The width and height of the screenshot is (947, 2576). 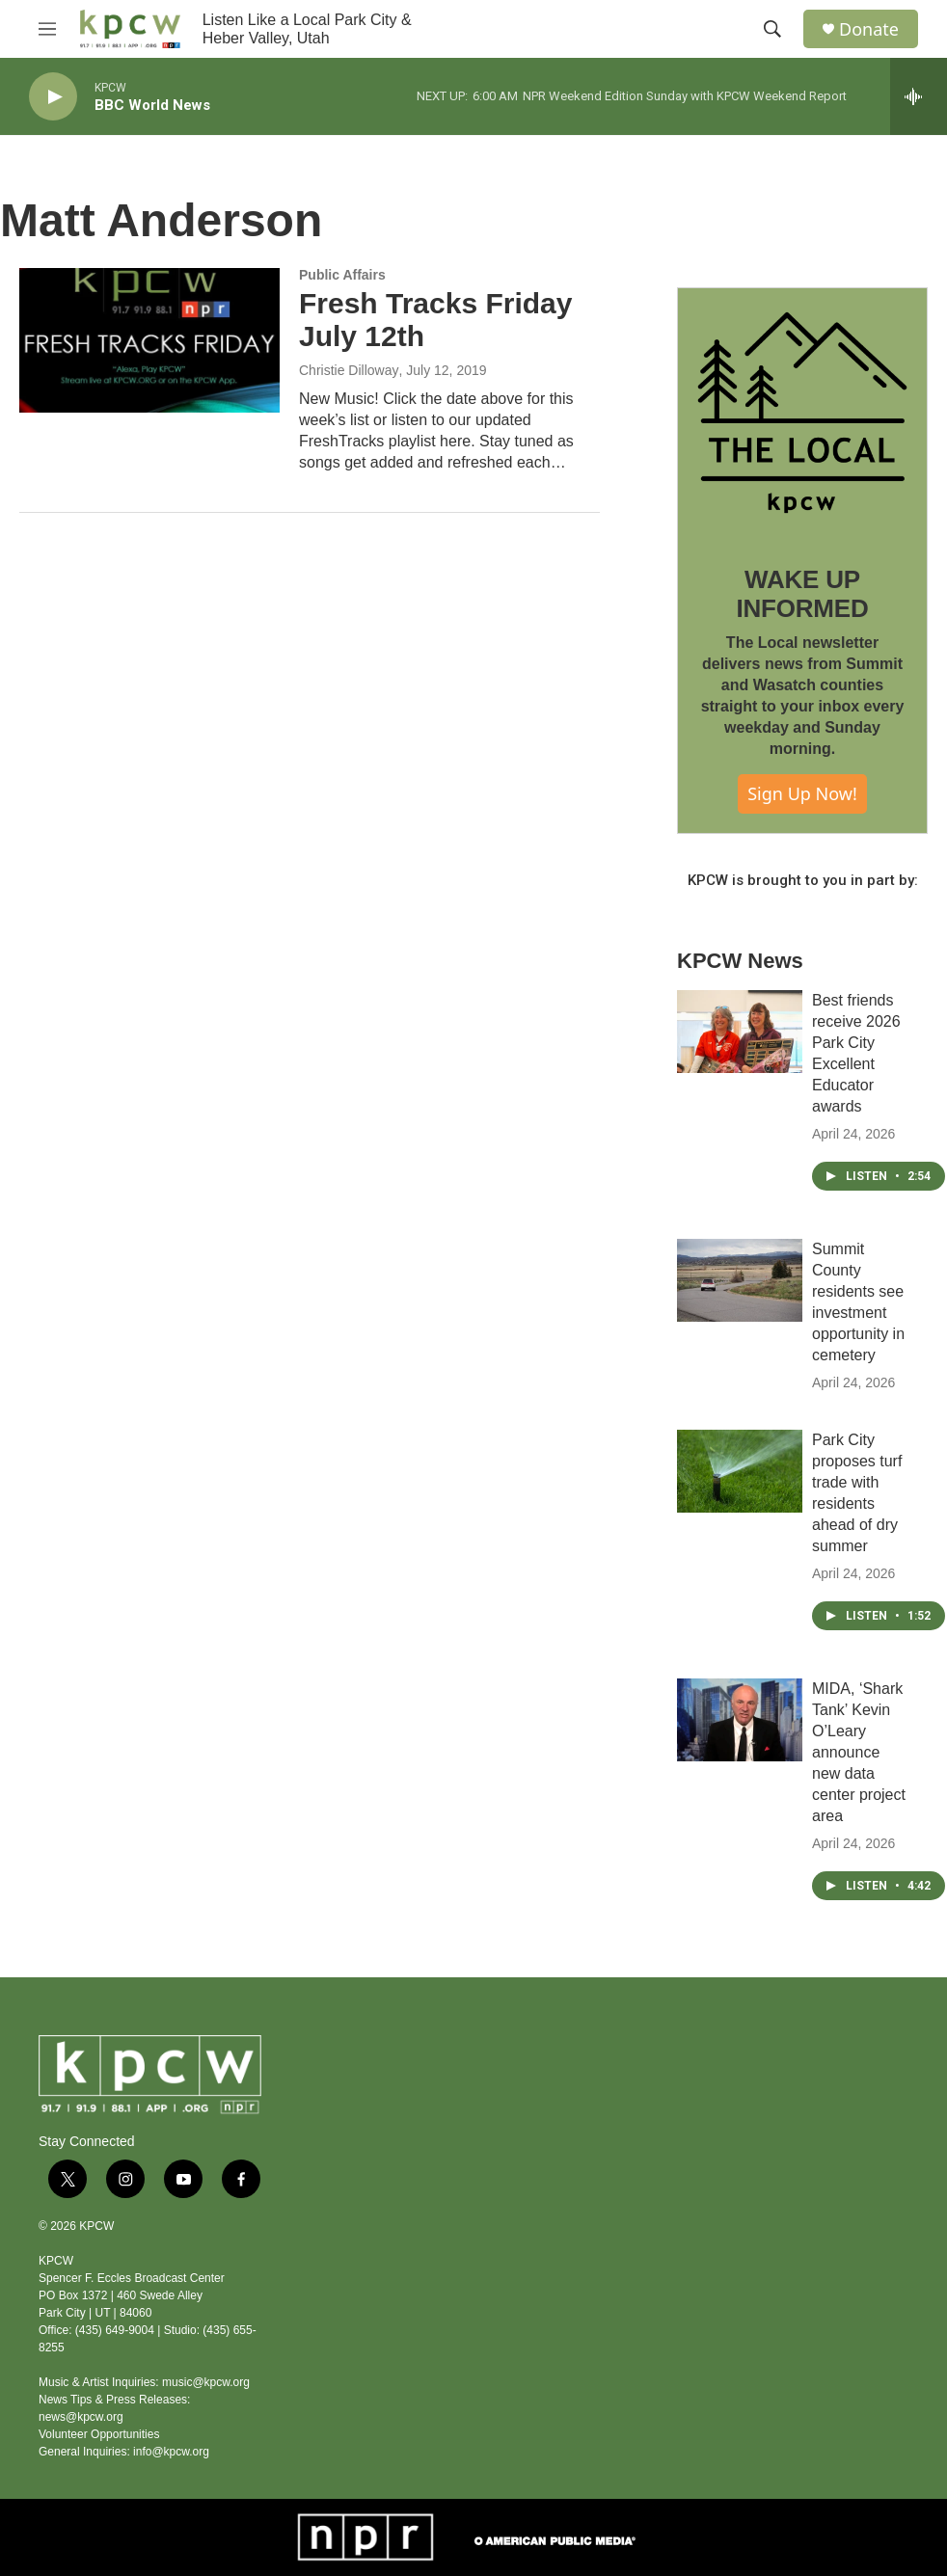 I want to click on [hamburger-menu-open], so click(x=47, y=29).